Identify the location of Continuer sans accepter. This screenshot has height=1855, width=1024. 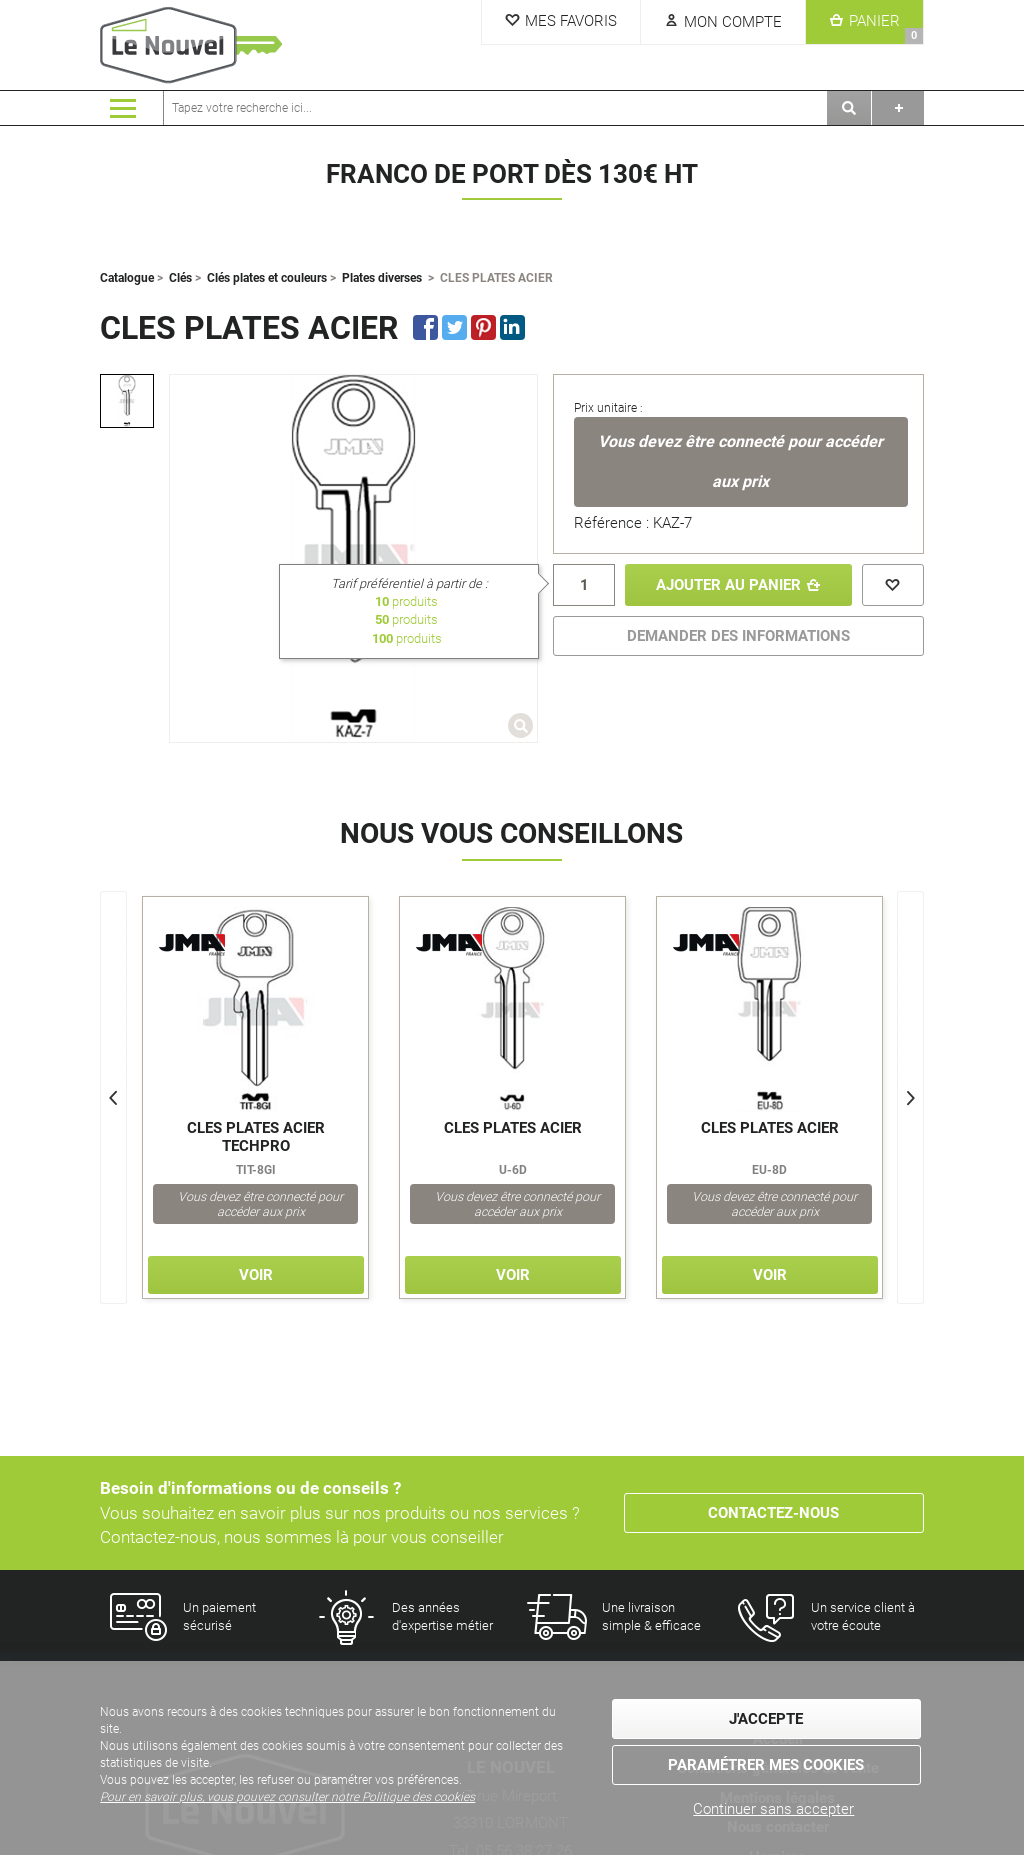
(773, 1809).